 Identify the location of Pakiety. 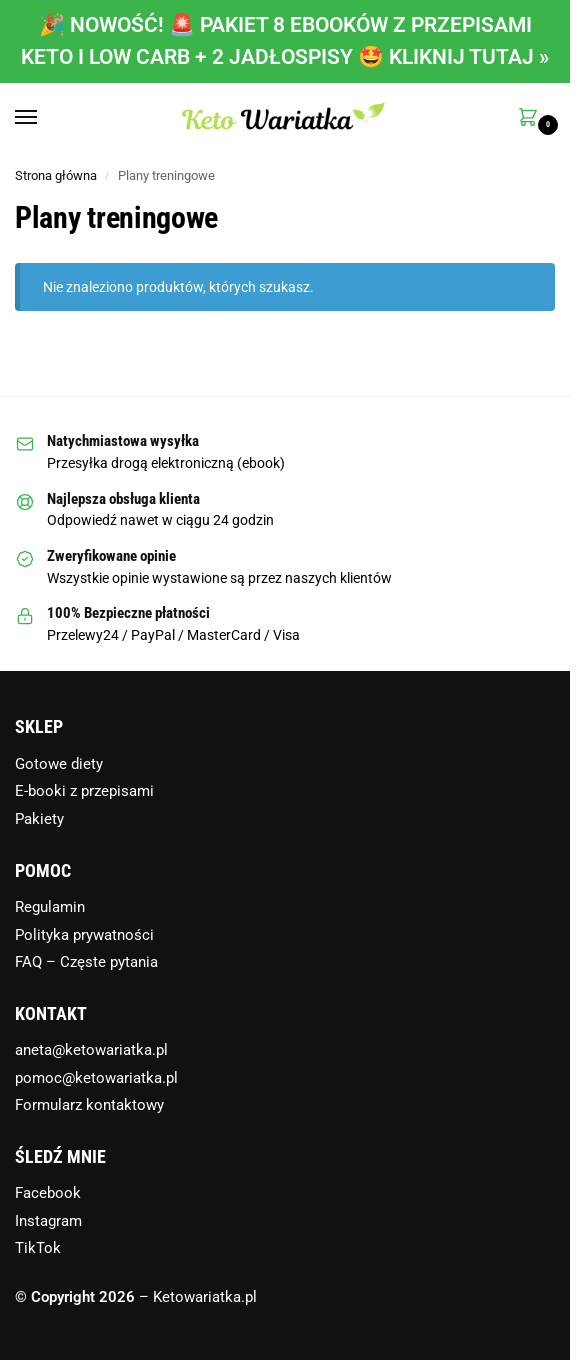
(39, 819).